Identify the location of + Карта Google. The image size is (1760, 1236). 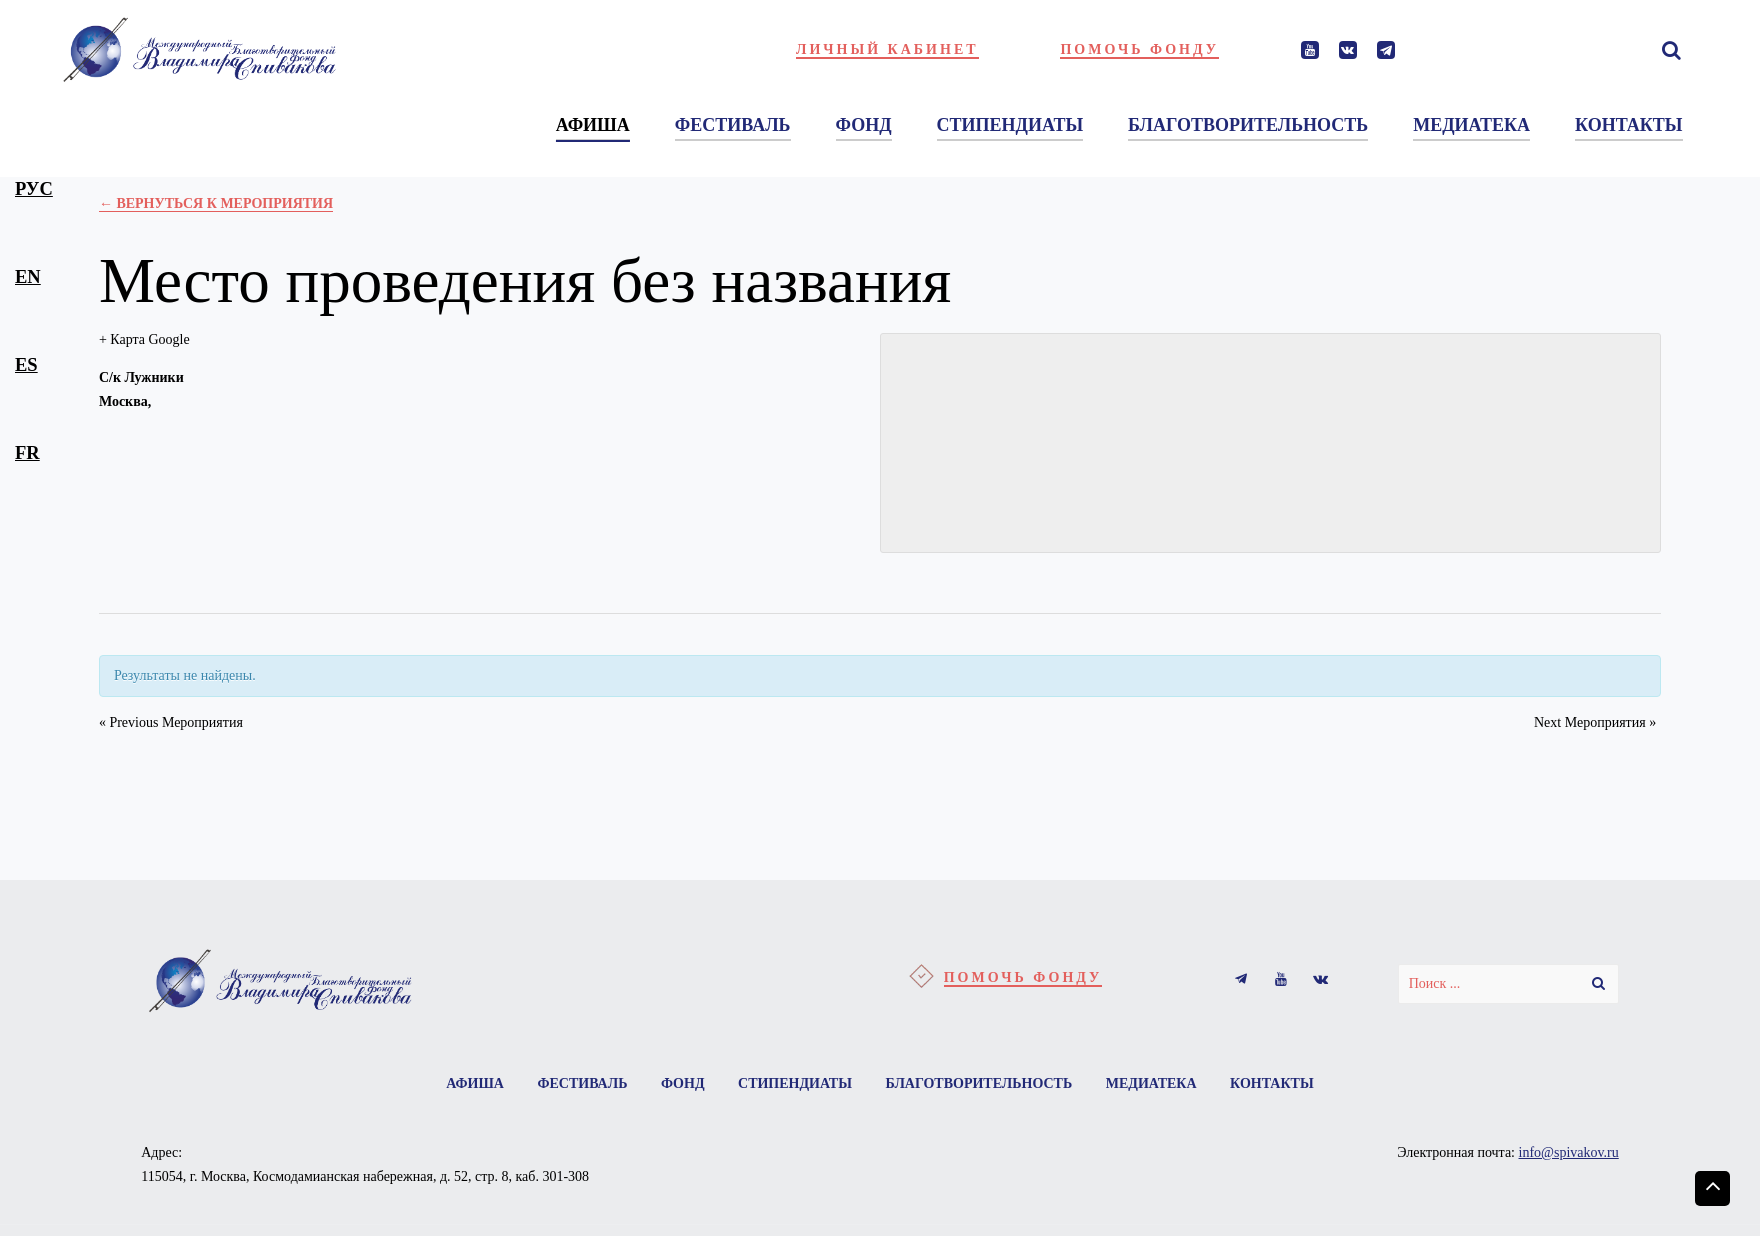
(144, 339).